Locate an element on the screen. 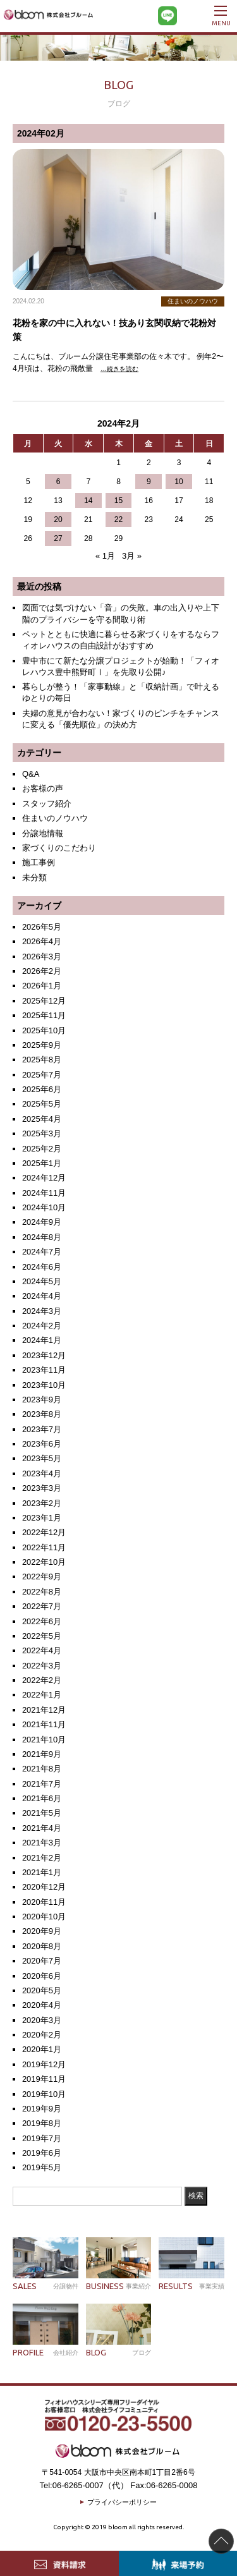 This screenshot has width=237, height=2576. 2019年12月 is located at coordinates (44, 2064).